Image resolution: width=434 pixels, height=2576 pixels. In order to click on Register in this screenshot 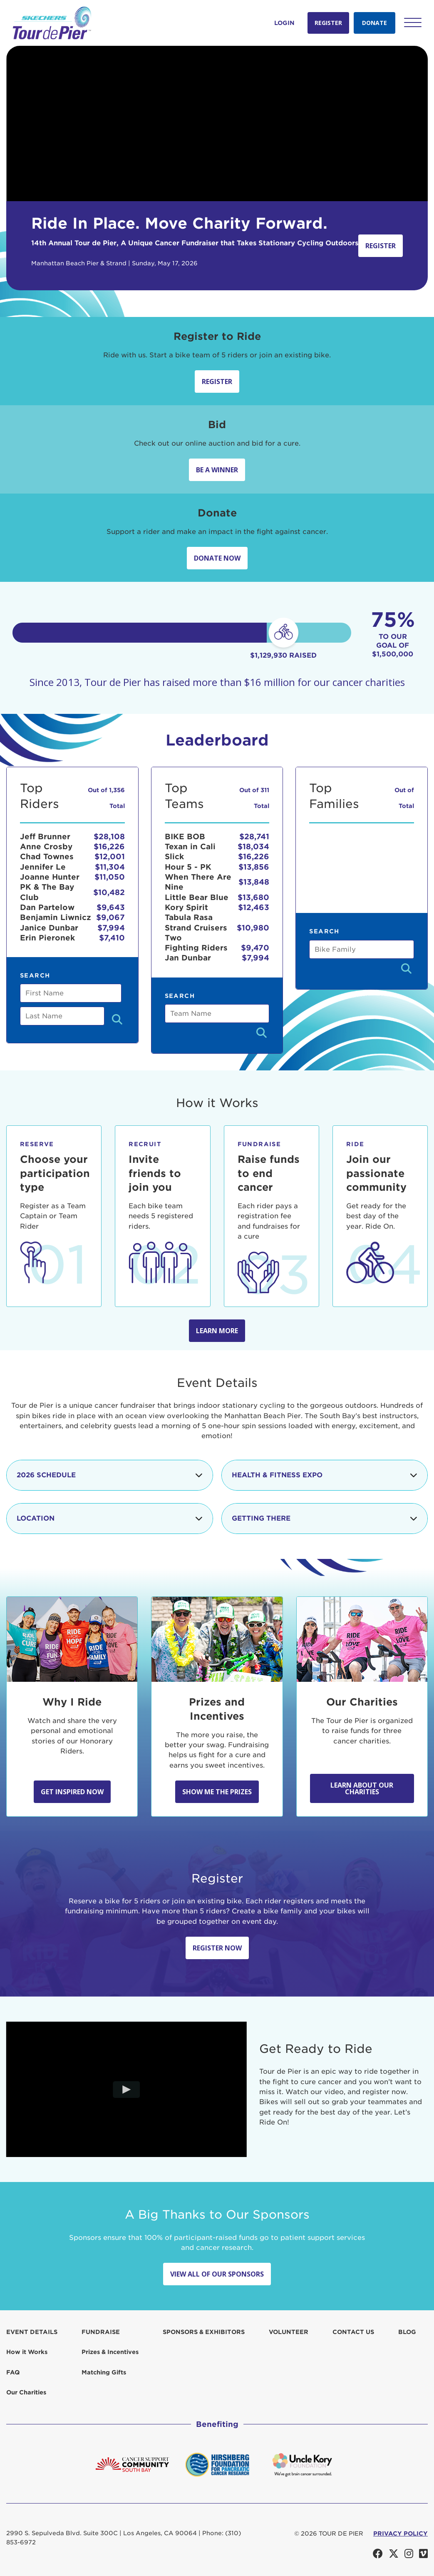, I will do `click(328, 23)`.